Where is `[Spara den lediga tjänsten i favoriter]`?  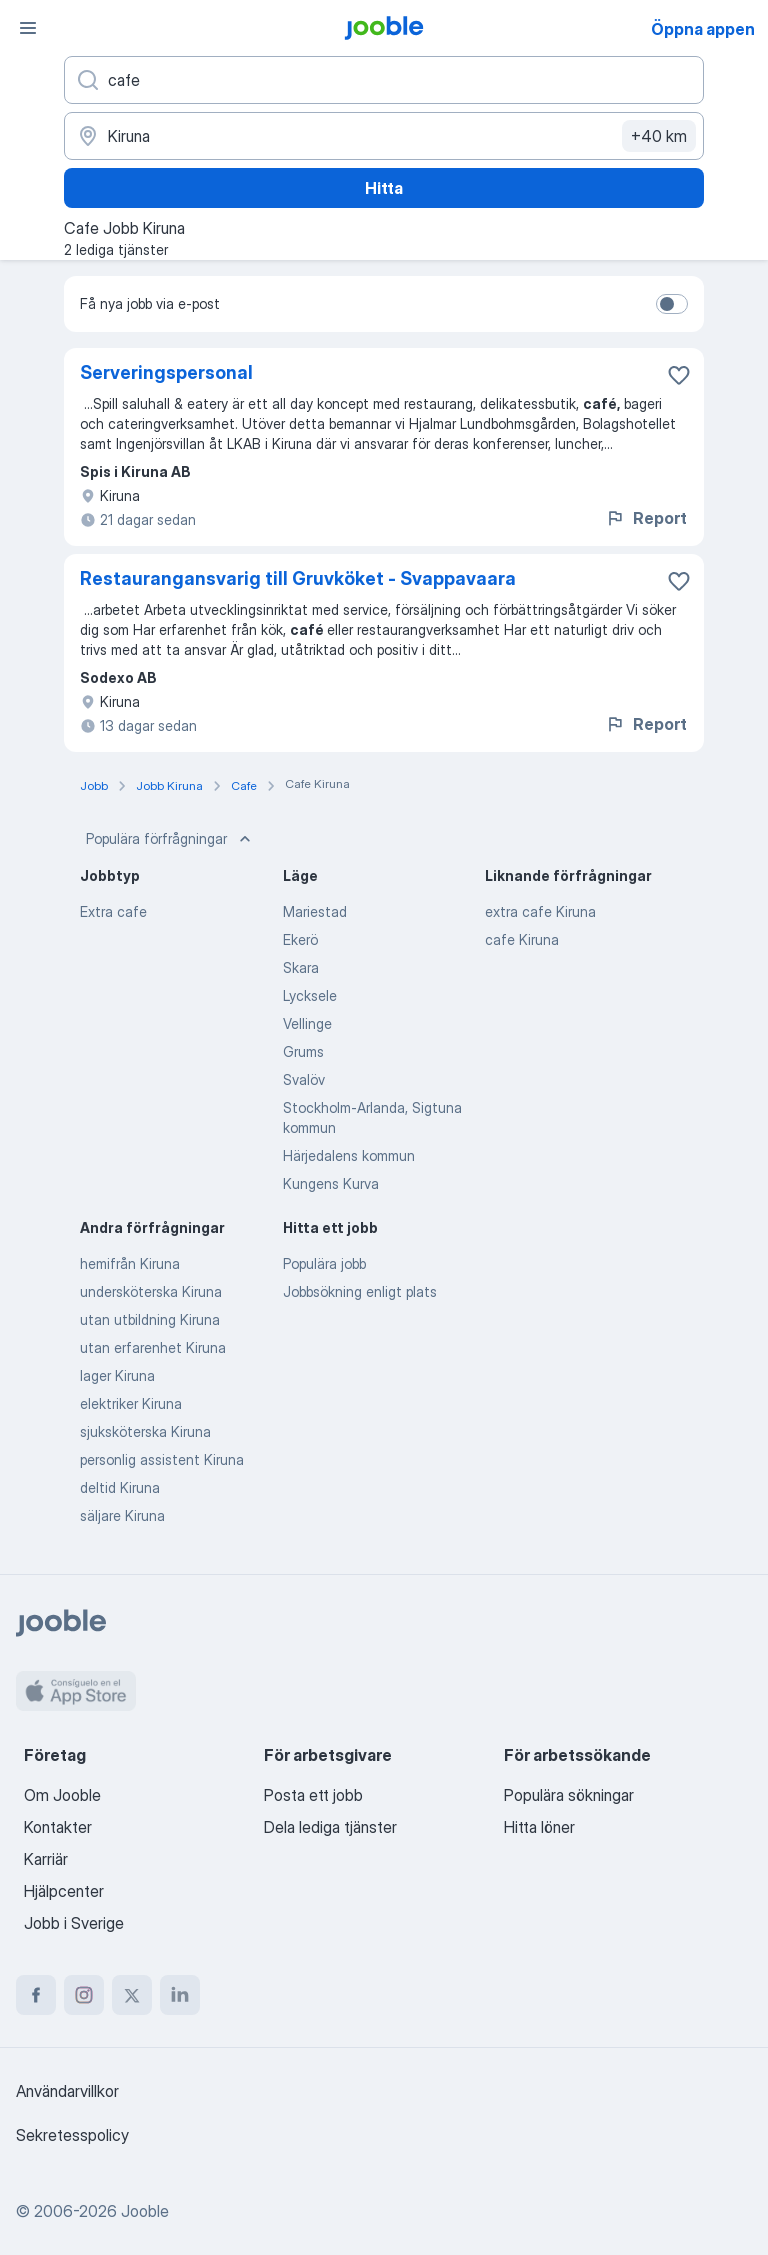
[Spara den lediga tjänsten i favoriter] is located at coordinates (679, 375).